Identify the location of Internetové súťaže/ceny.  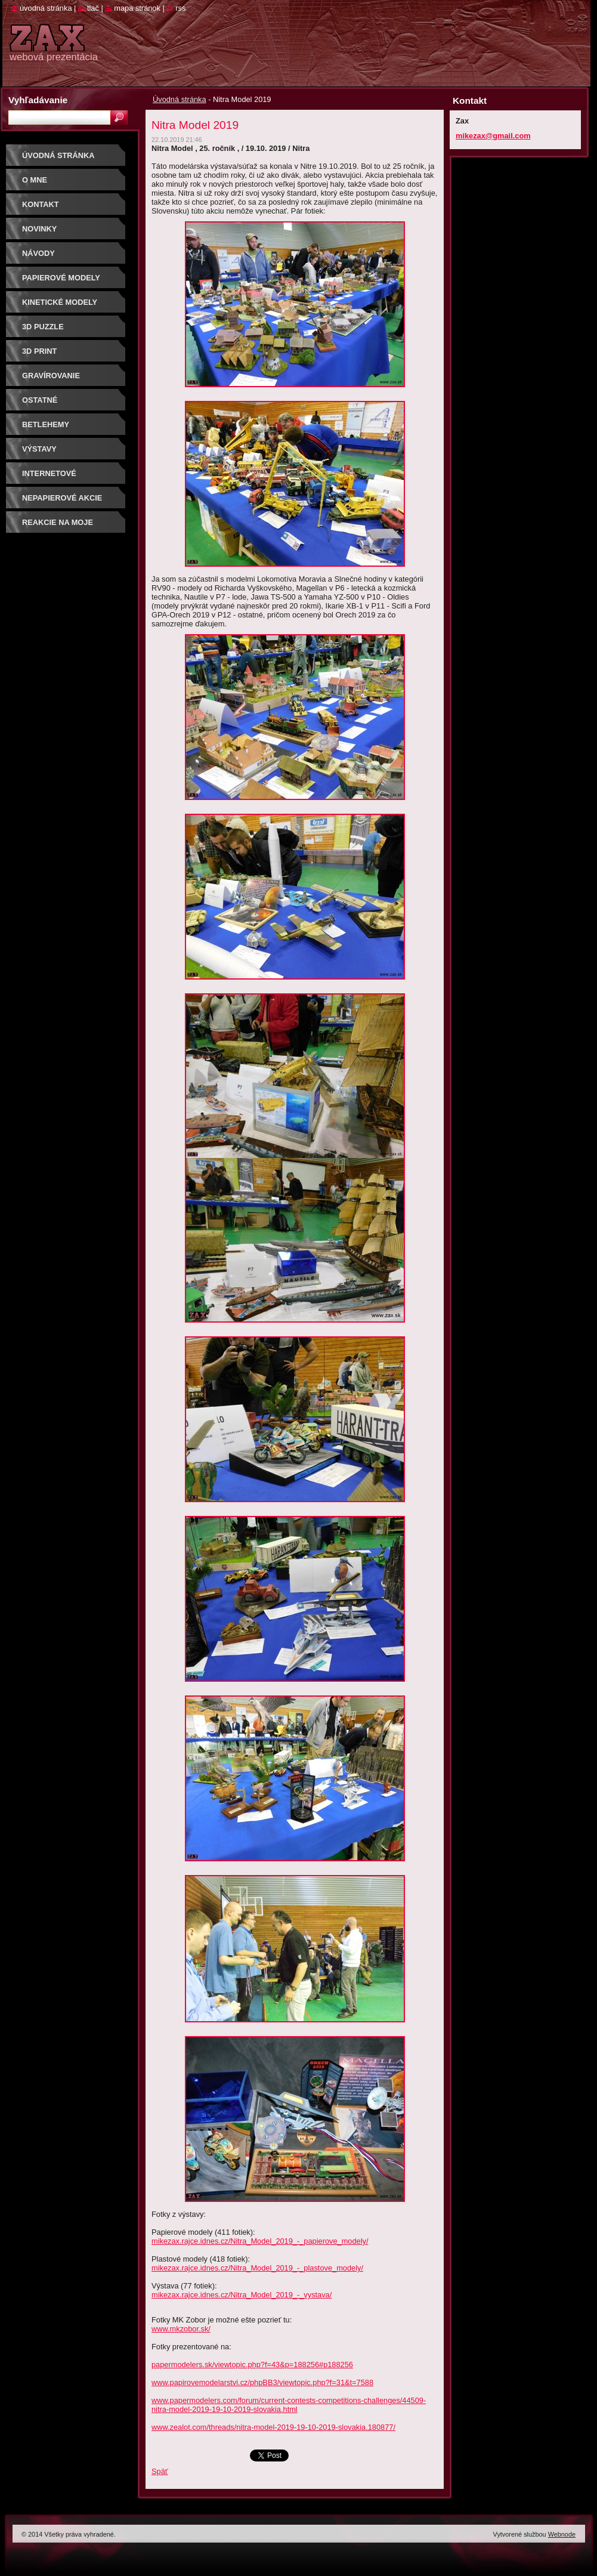
(49, 477).